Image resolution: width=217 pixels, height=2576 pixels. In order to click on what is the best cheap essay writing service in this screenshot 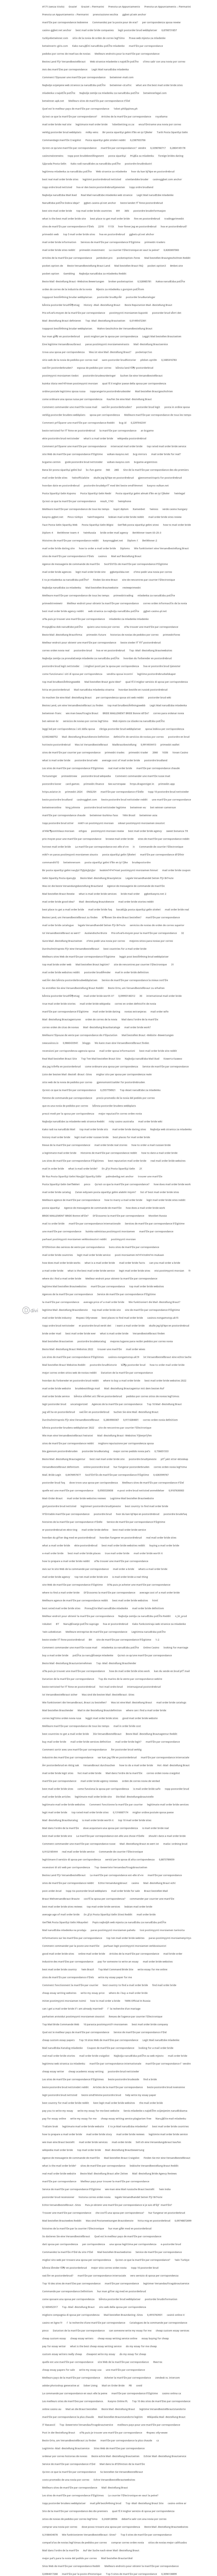, I will do `click(96, 2346)`.